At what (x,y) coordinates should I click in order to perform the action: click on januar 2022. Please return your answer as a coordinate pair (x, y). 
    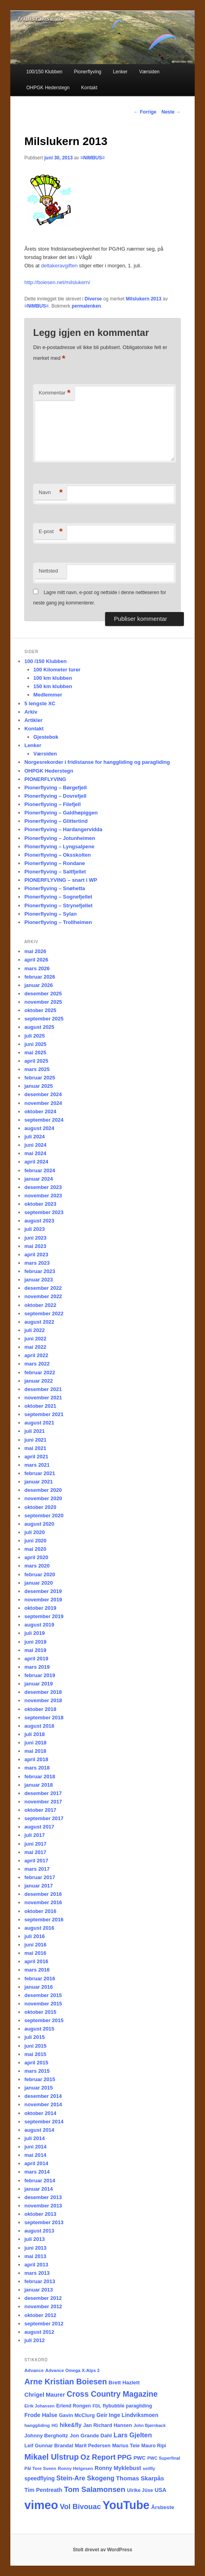
    Looking at the image, I should click on (38, 1381).